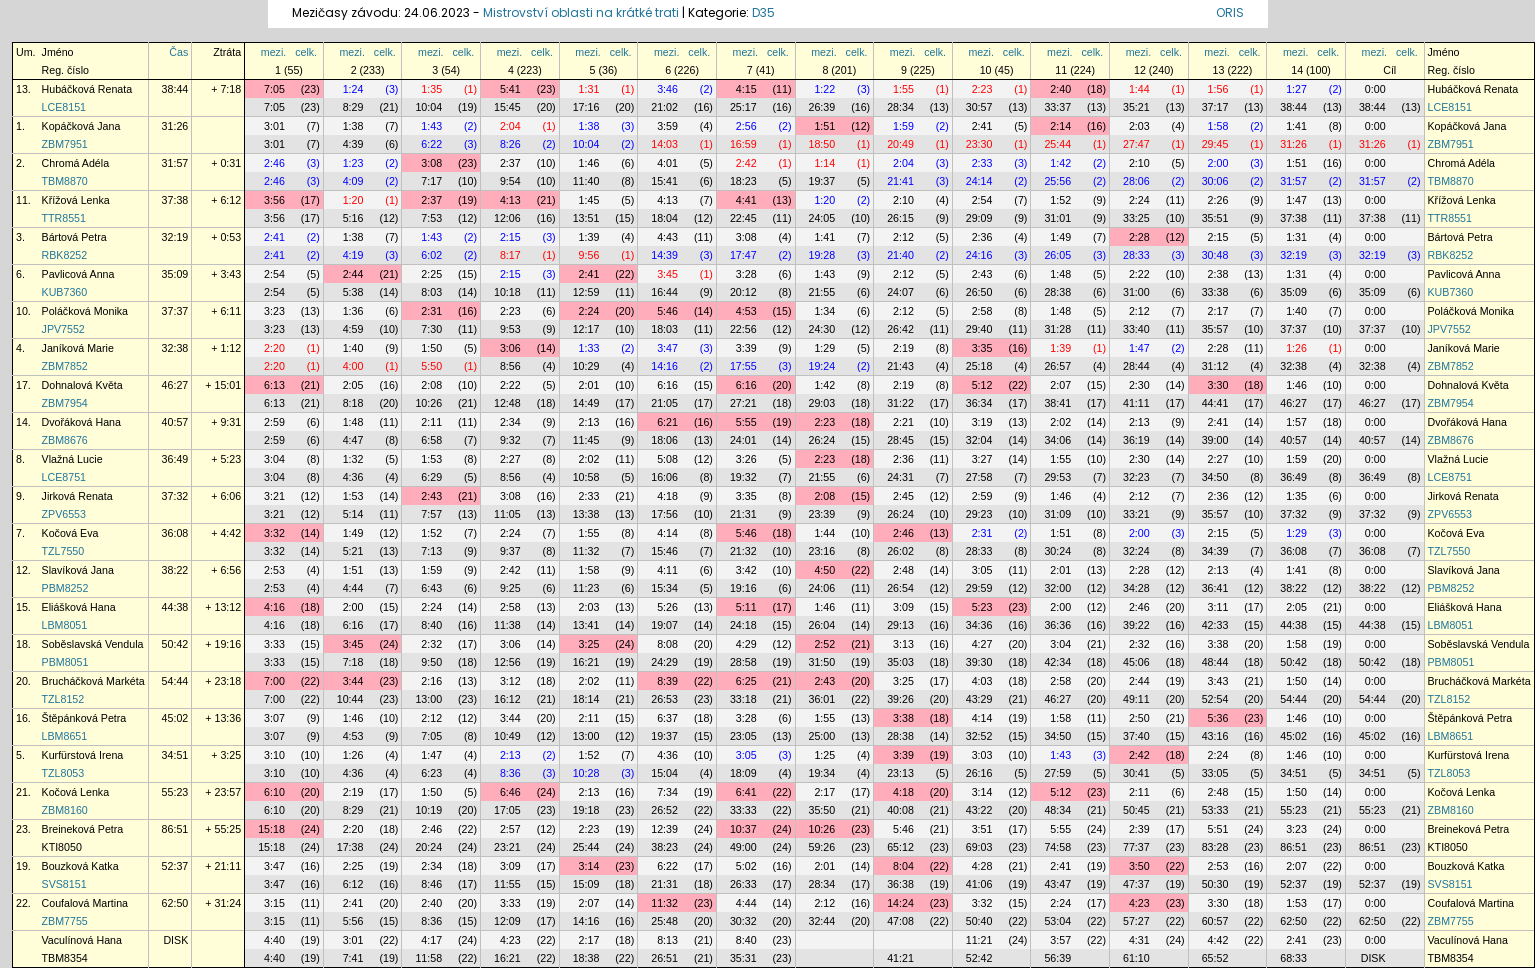  What do you see at coordinates (743, 218) in the screenshot?
I see `22:45` at bounding box center [743, 218].